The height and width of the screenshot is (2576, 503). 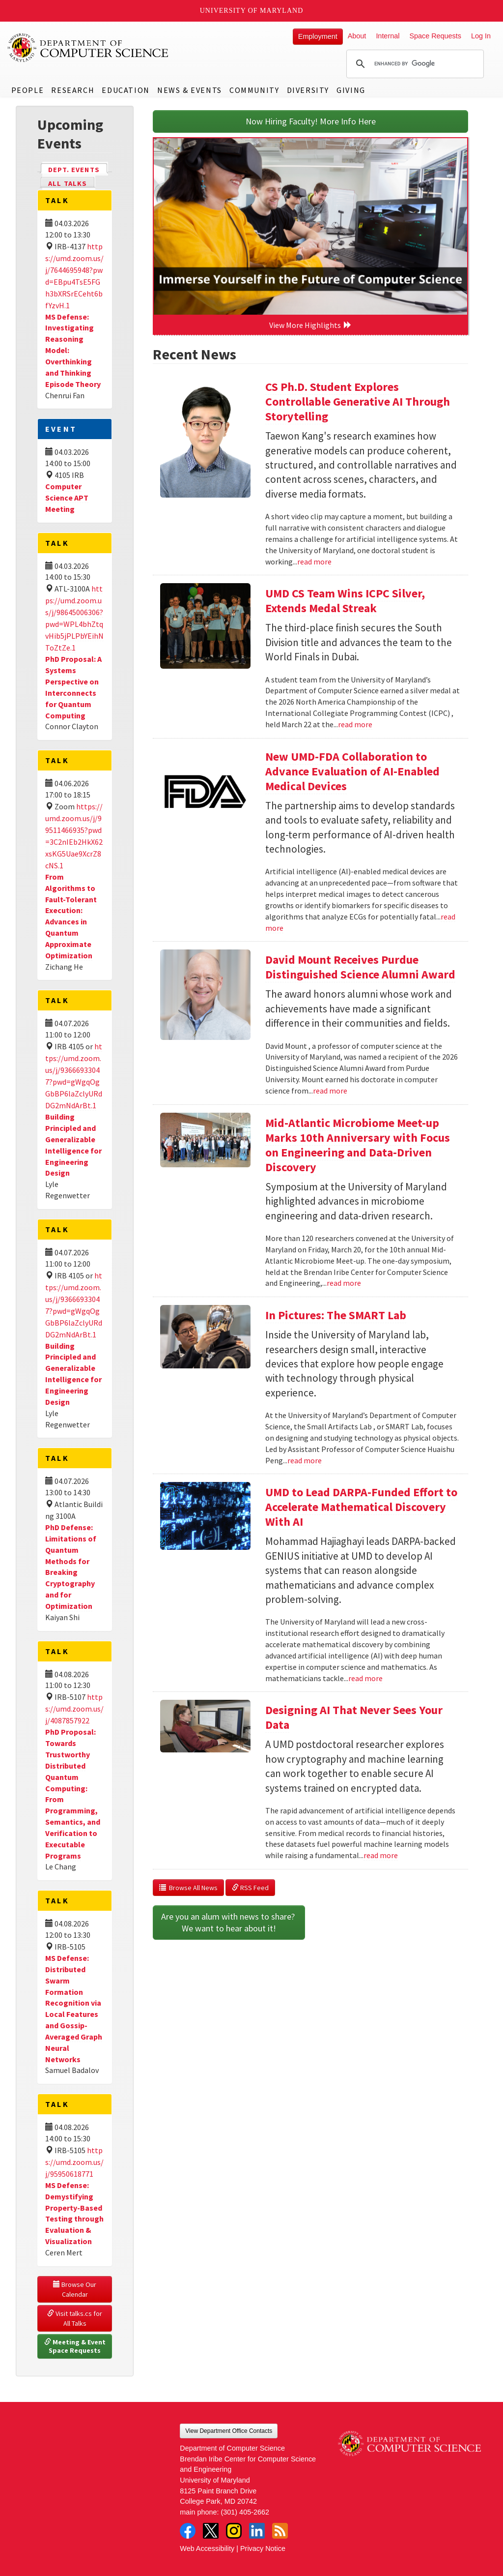 What do you see at coordinates (355, 724) in the screenshot?
I see `read more [Read more about UMD CS Team Wins ICPC Silver, Extends Medal Streak]` at bounding box center [355, 724].